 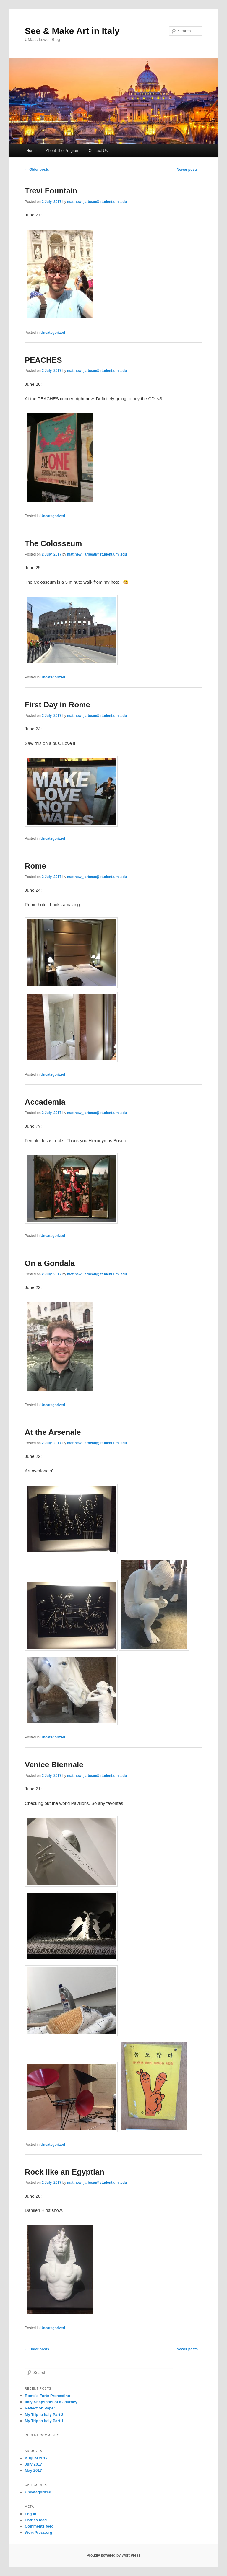 I want to click on PEACHES, so click(x=43, y=360).